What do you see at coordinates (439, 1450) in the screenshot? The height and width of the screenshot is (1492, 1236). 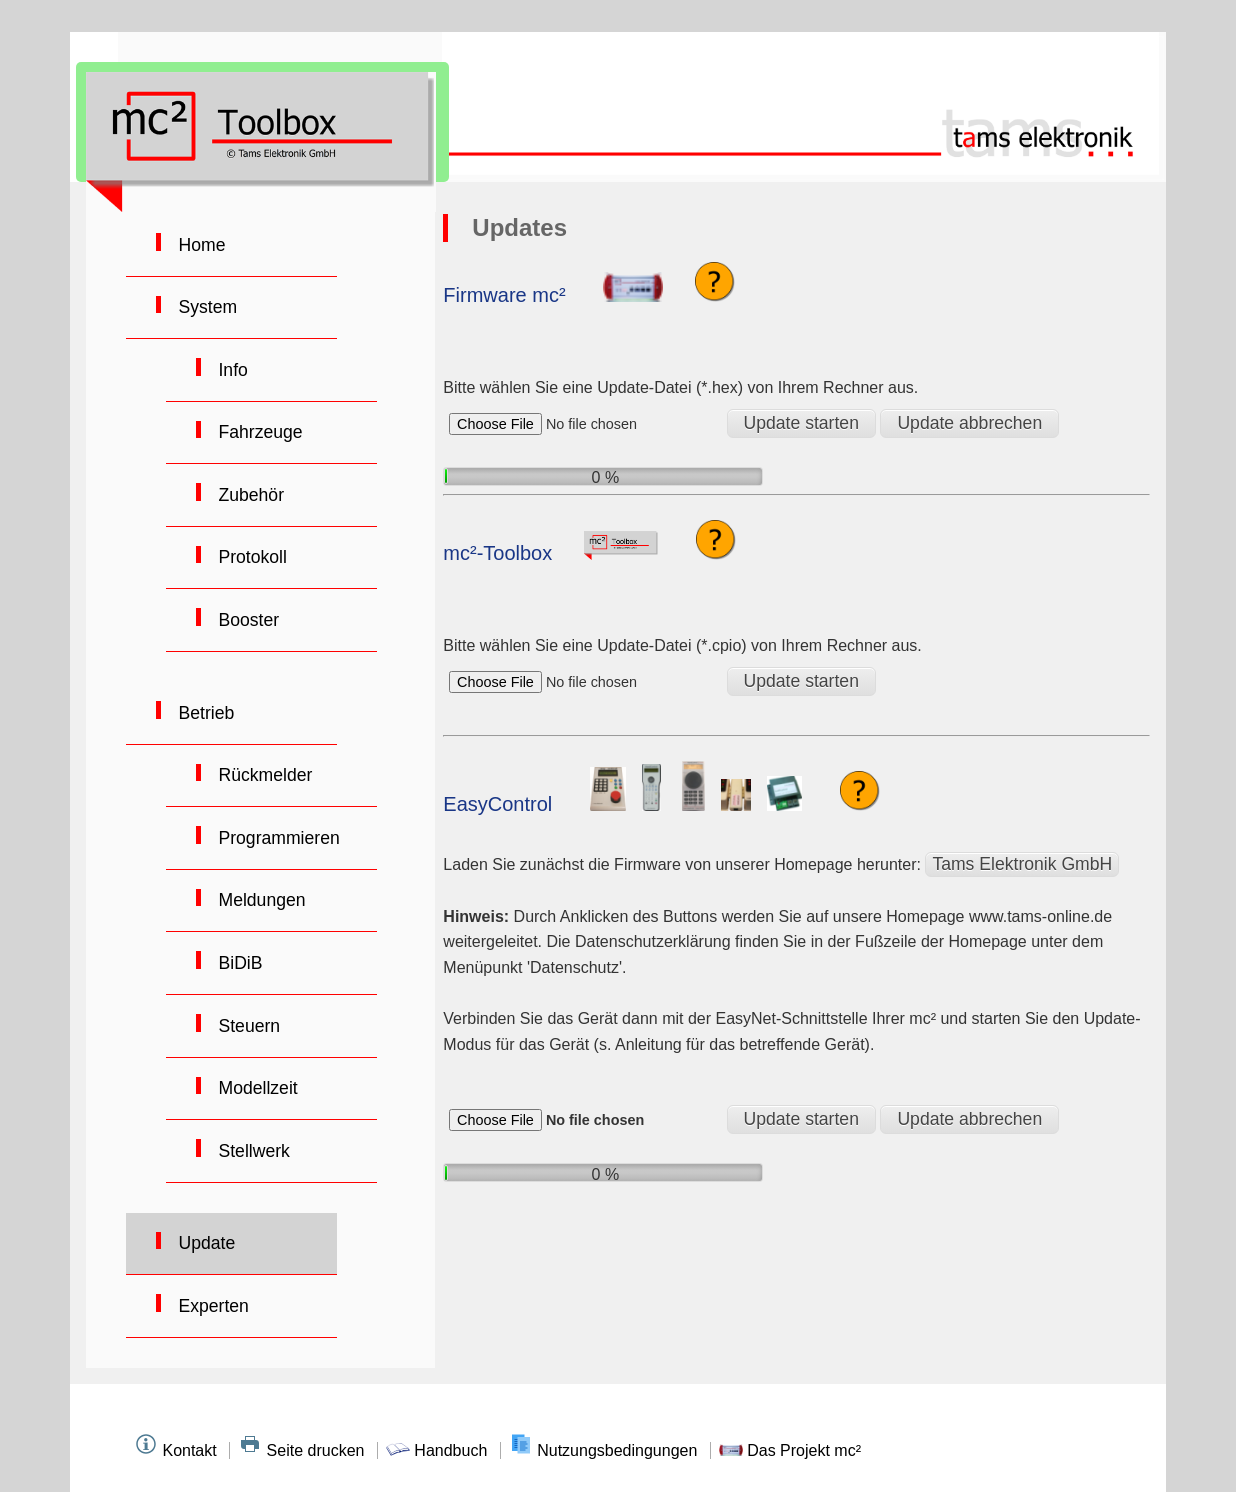 I see `Handbuch` at bounding box center [439, 1450].